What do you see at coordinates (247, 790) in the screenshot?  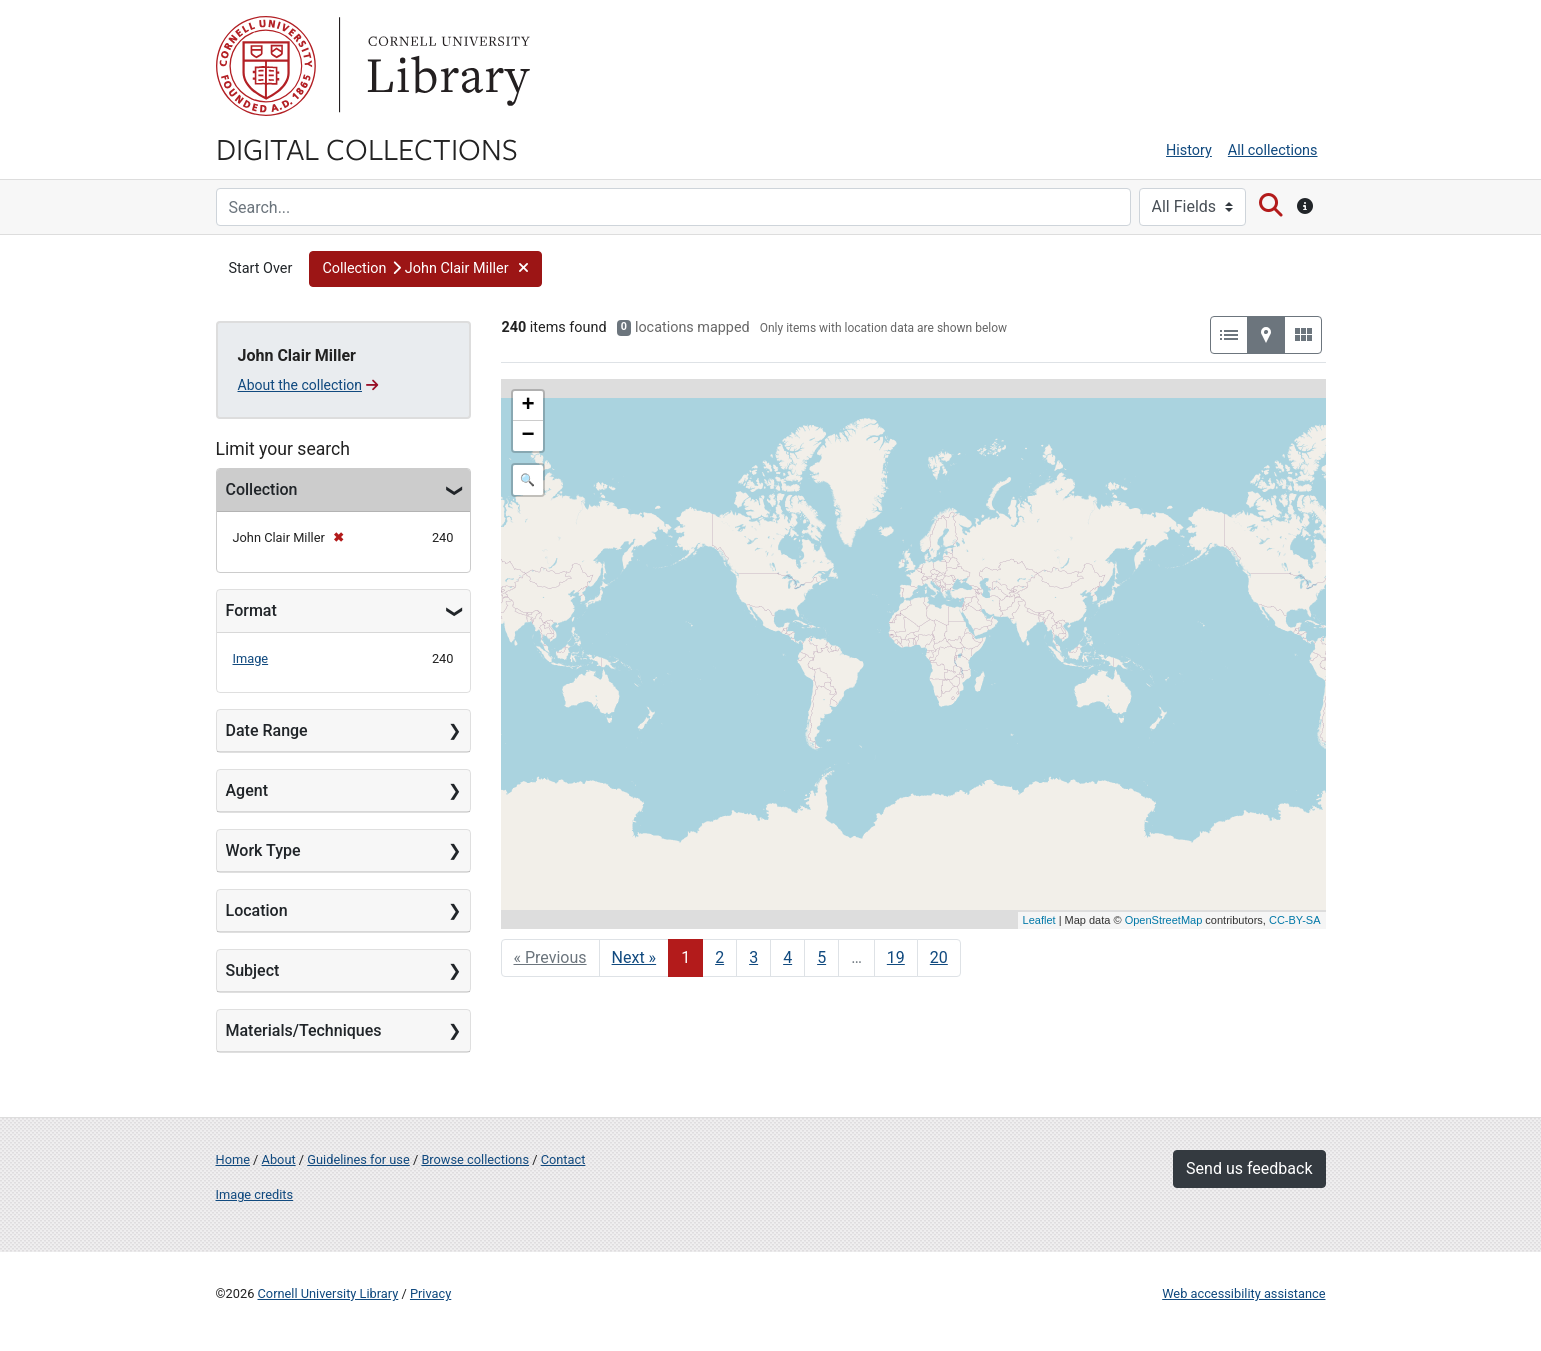 I see `Agent` at bounding box center [247, 790].